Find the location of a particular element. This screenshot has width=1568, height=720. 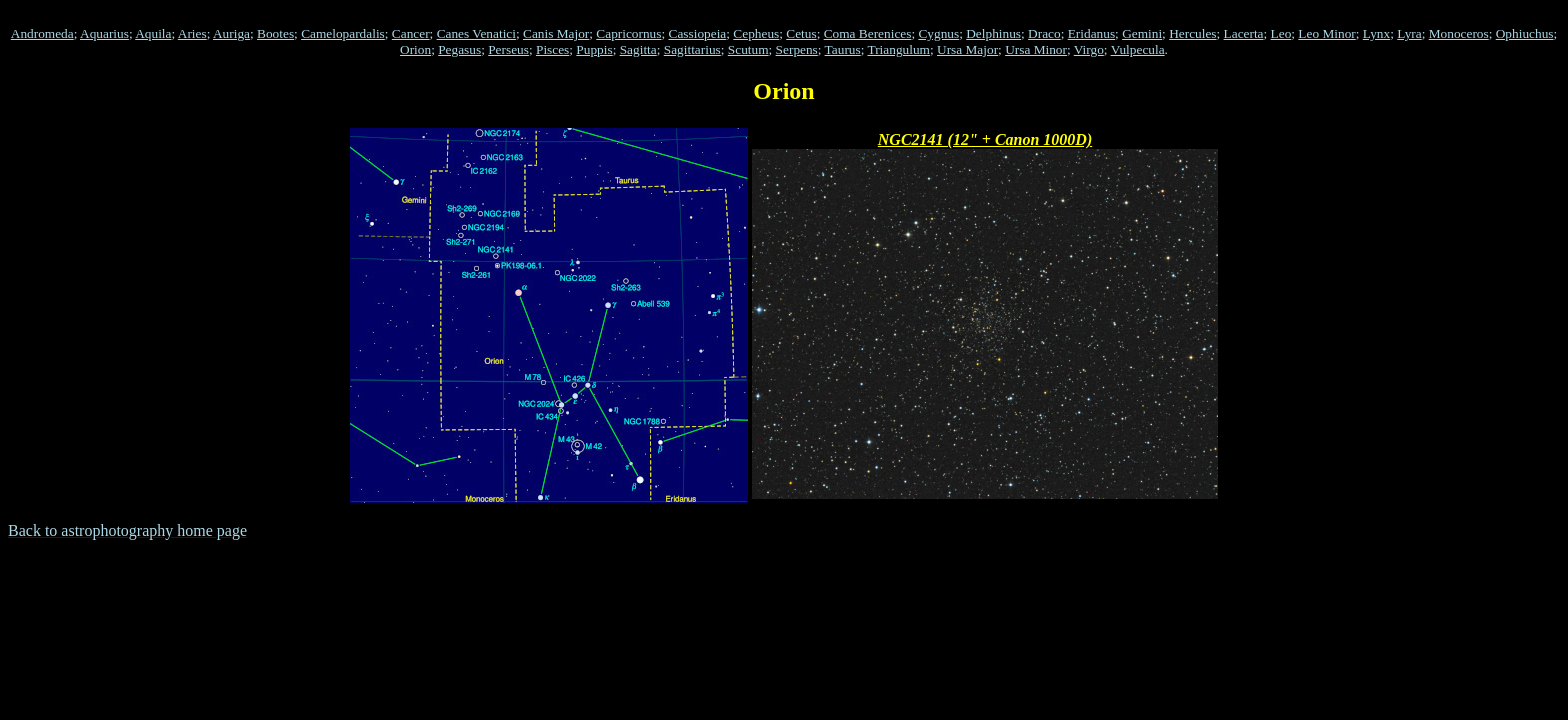

Lyra is located at coordinates (1409, 33).